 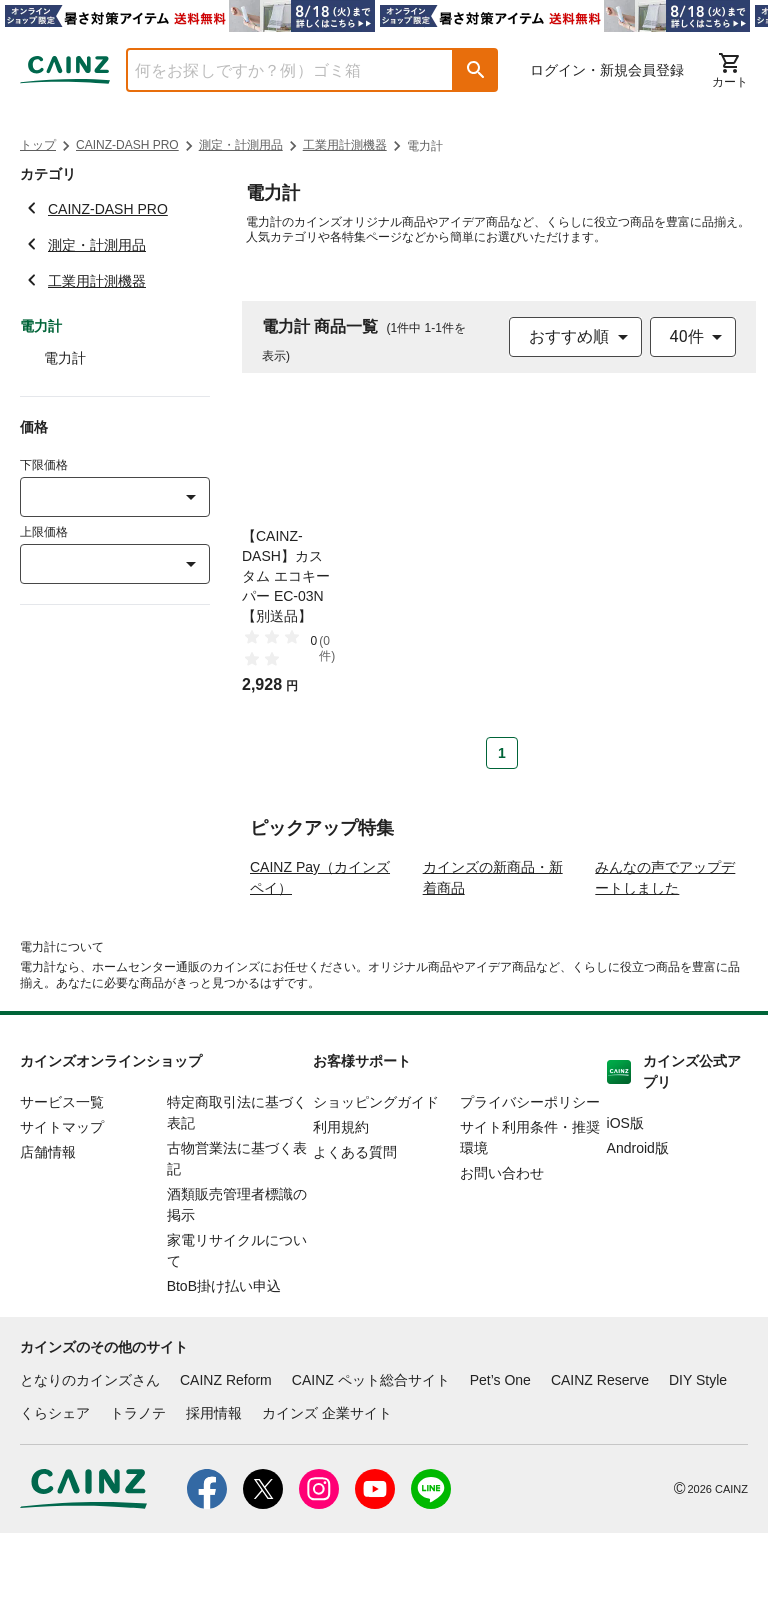 I want to click on ショッピングガイド, so click(x=376, y=1178).